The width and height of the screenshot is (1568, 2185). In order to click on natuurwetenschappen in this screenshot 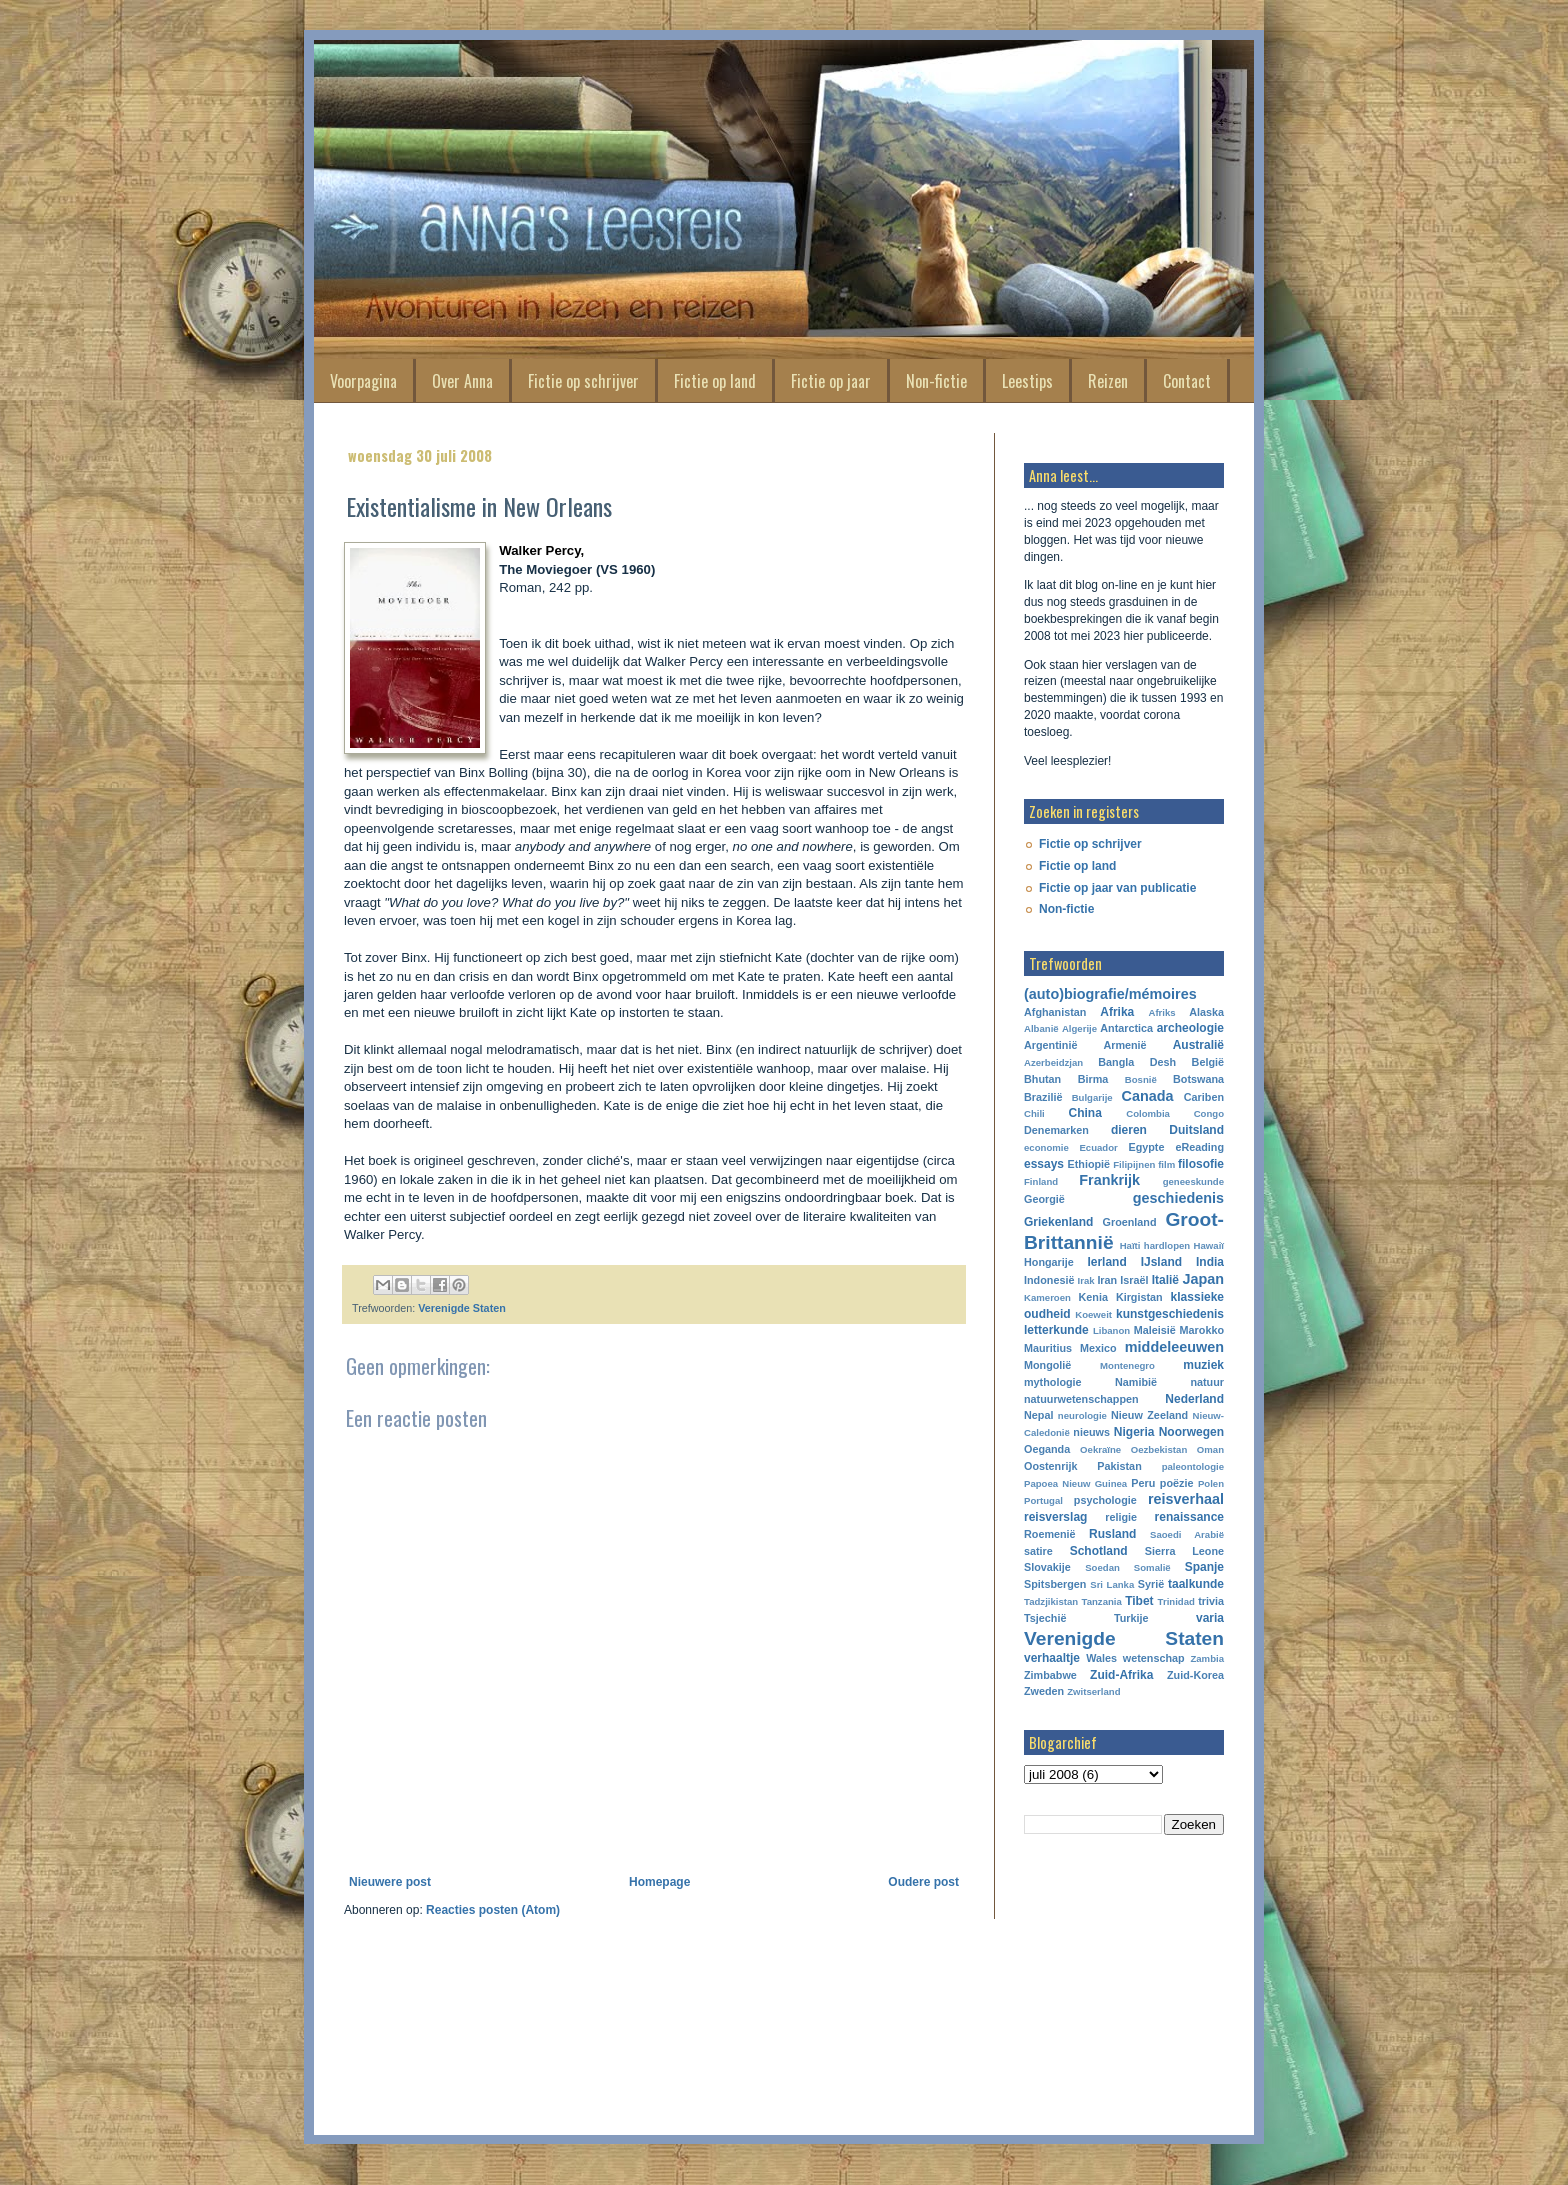, I will do `click(1081, 1399)`.